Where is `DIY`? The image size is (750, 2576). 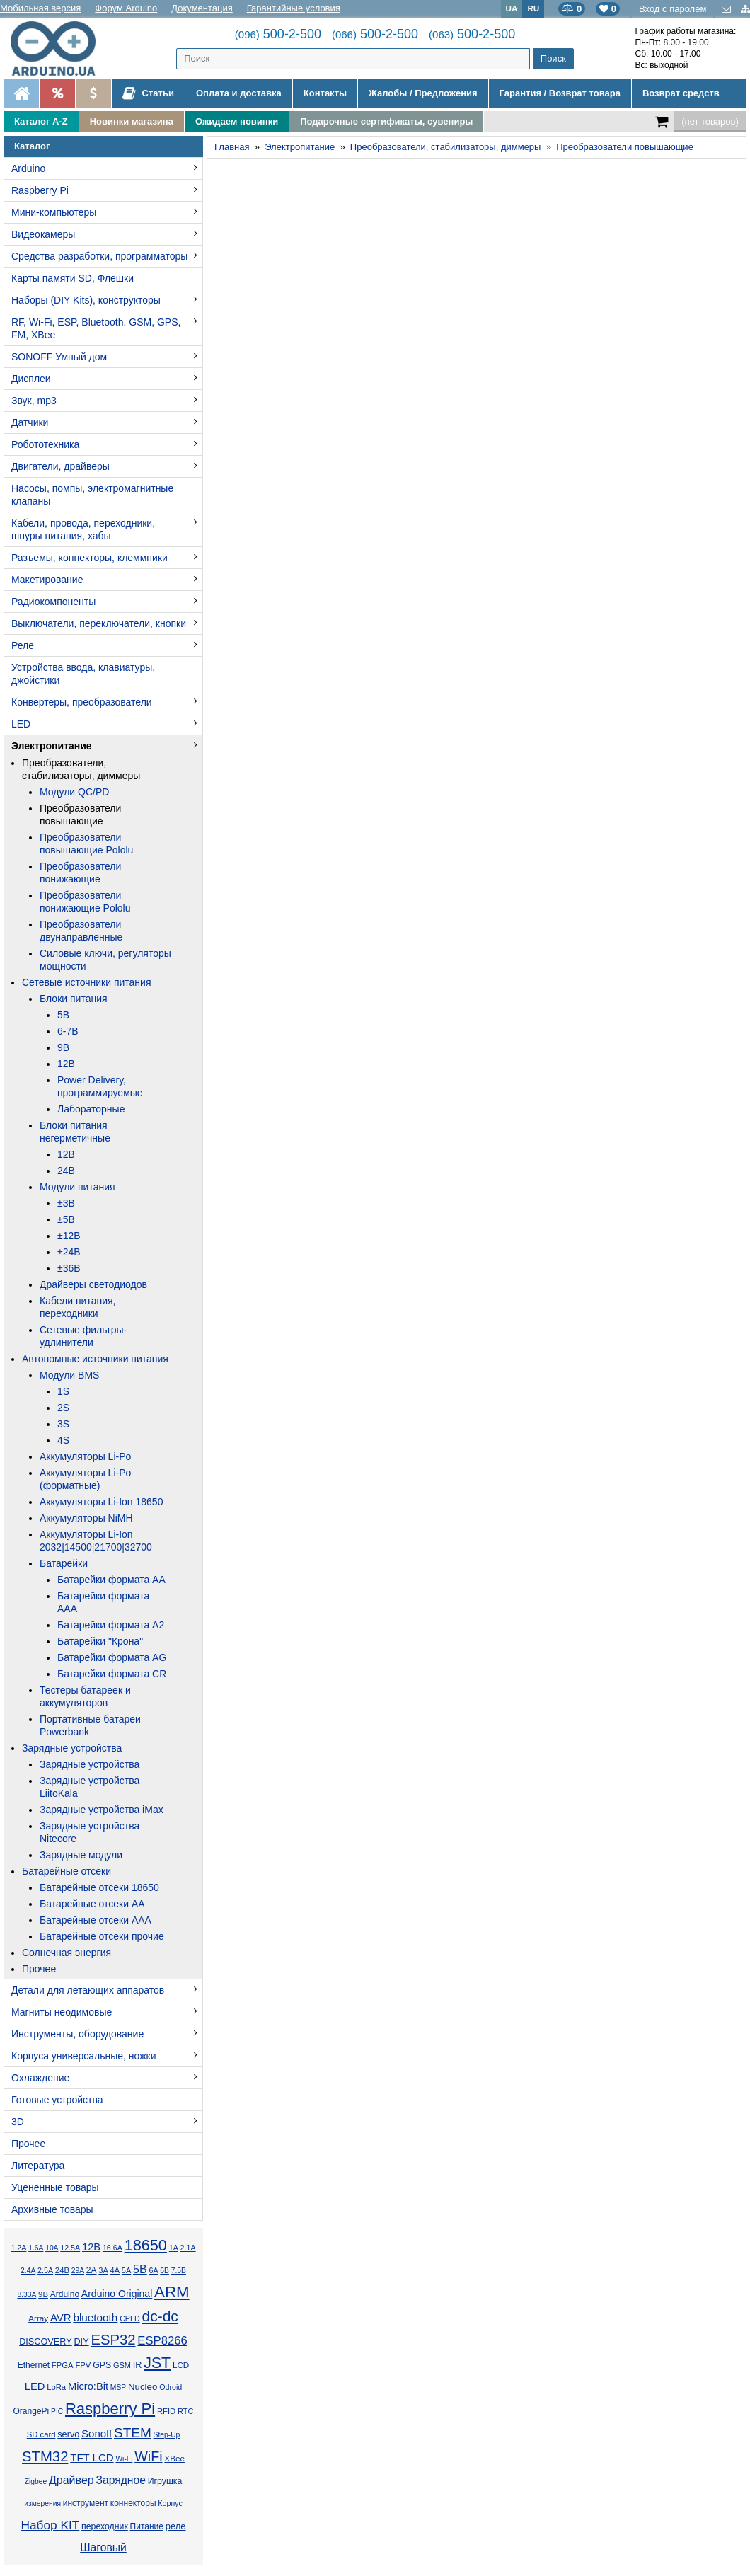
DIY is located at coordinates (81, 2342).